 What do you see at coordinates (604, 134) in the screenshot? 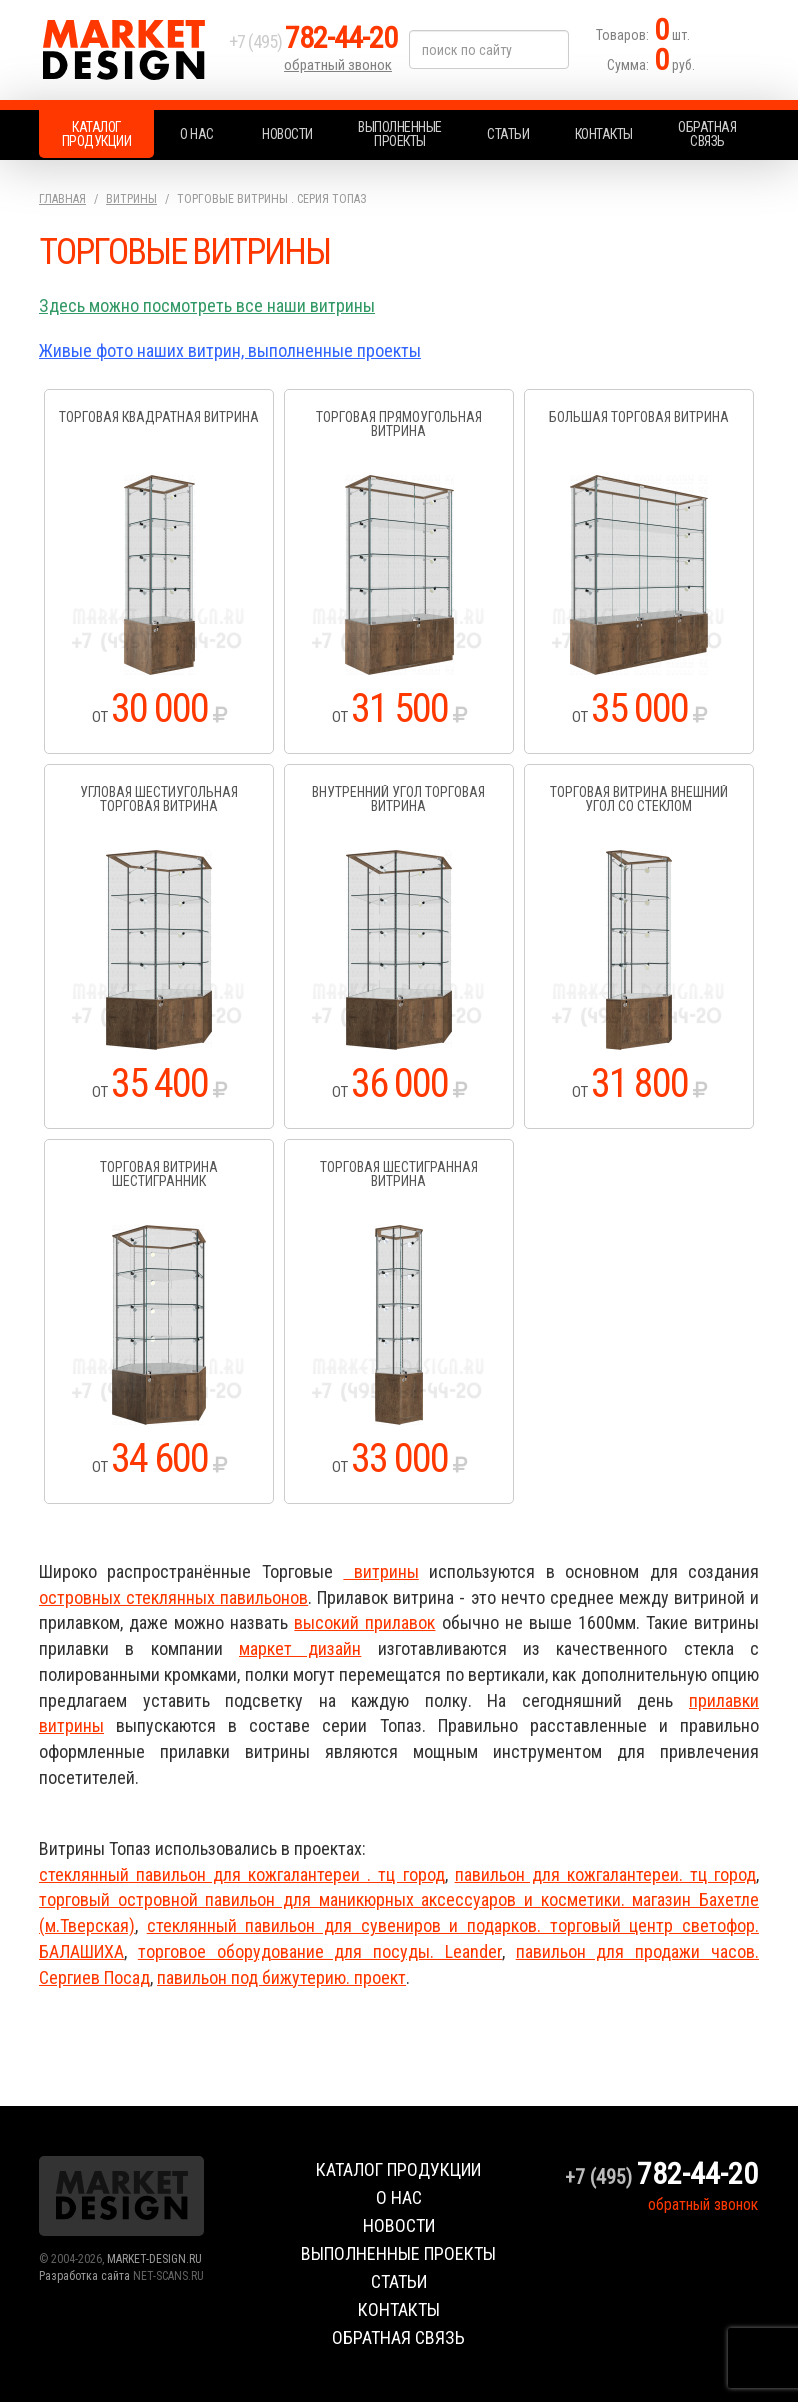
I see `Контакты` at bounding box center [604, 134].